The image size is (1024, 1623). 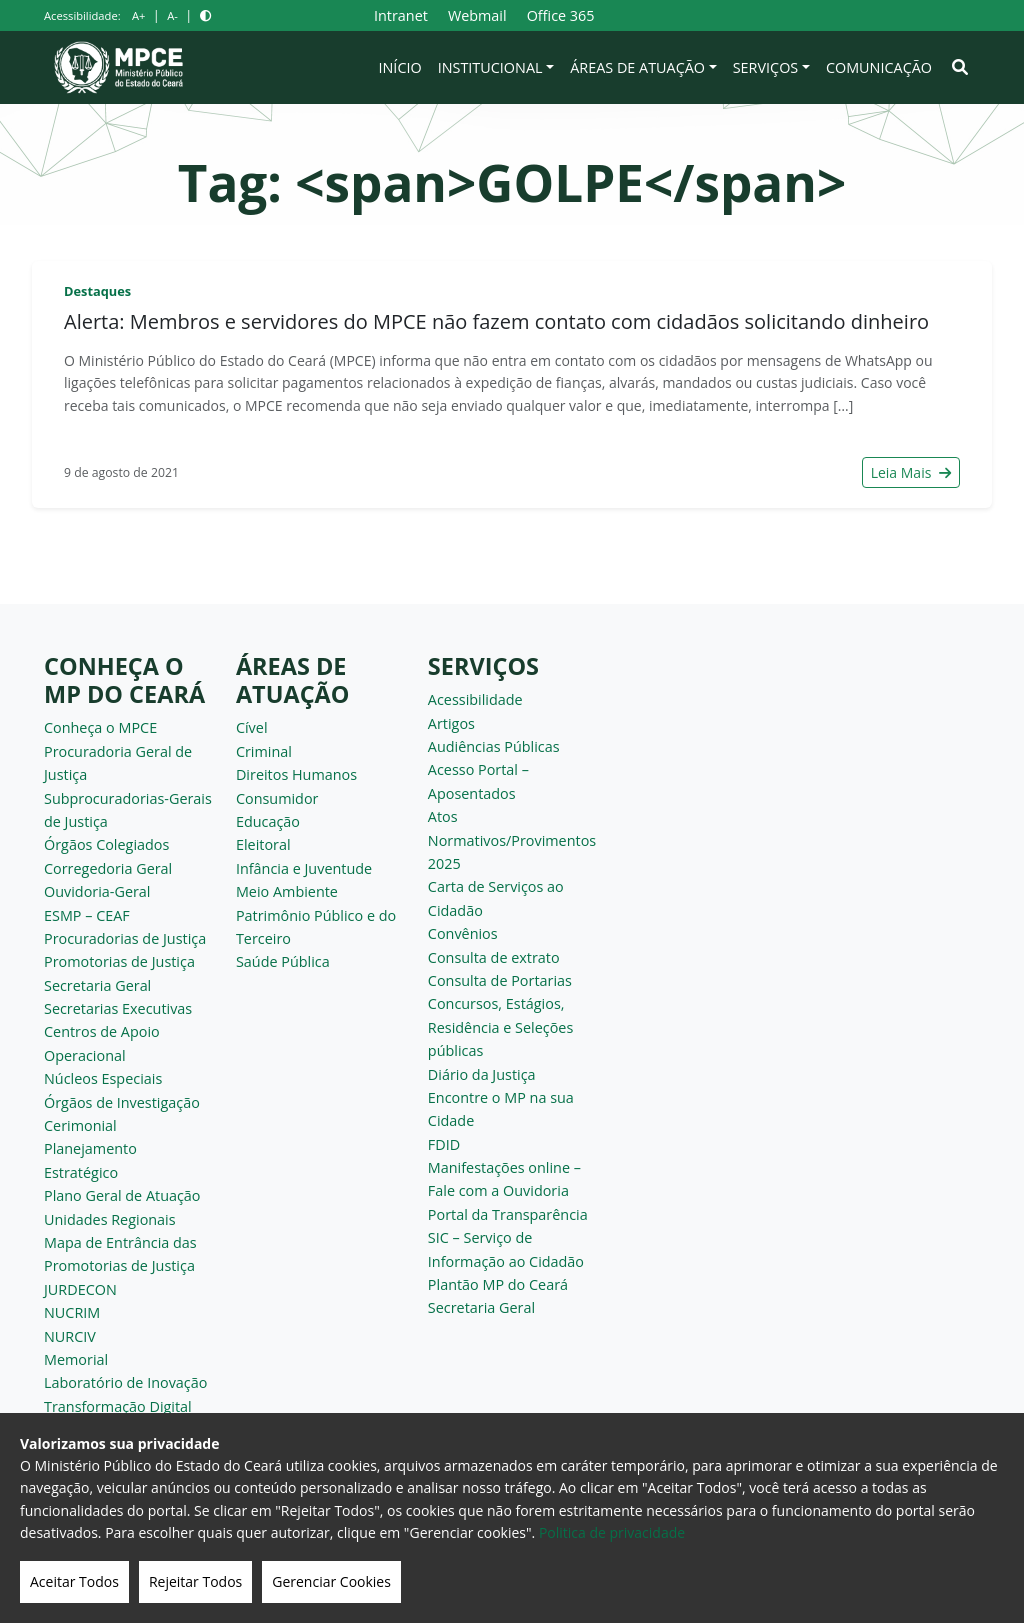 I want to click on Cerimonial, so click(x=80, y=1125).